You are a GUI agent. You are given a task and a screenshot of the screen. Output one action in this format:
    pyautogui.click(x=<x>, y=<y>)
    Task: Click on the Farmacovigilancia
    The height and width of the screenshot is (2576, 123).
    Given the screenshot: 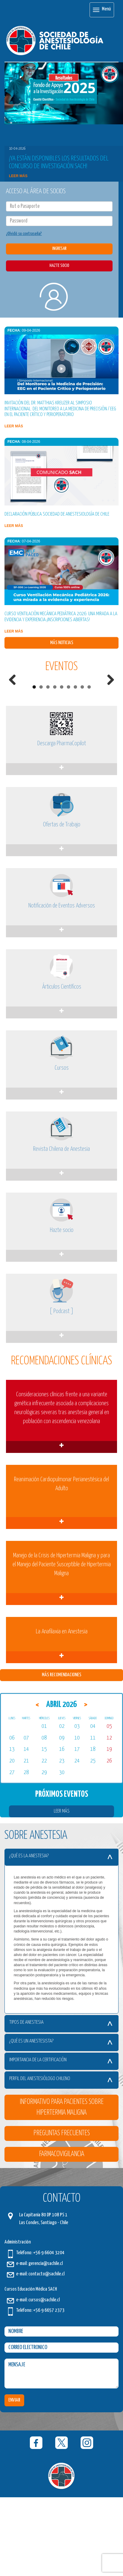 What is the action you would take?
    pyautogui.click(x=61, y=2235)
    